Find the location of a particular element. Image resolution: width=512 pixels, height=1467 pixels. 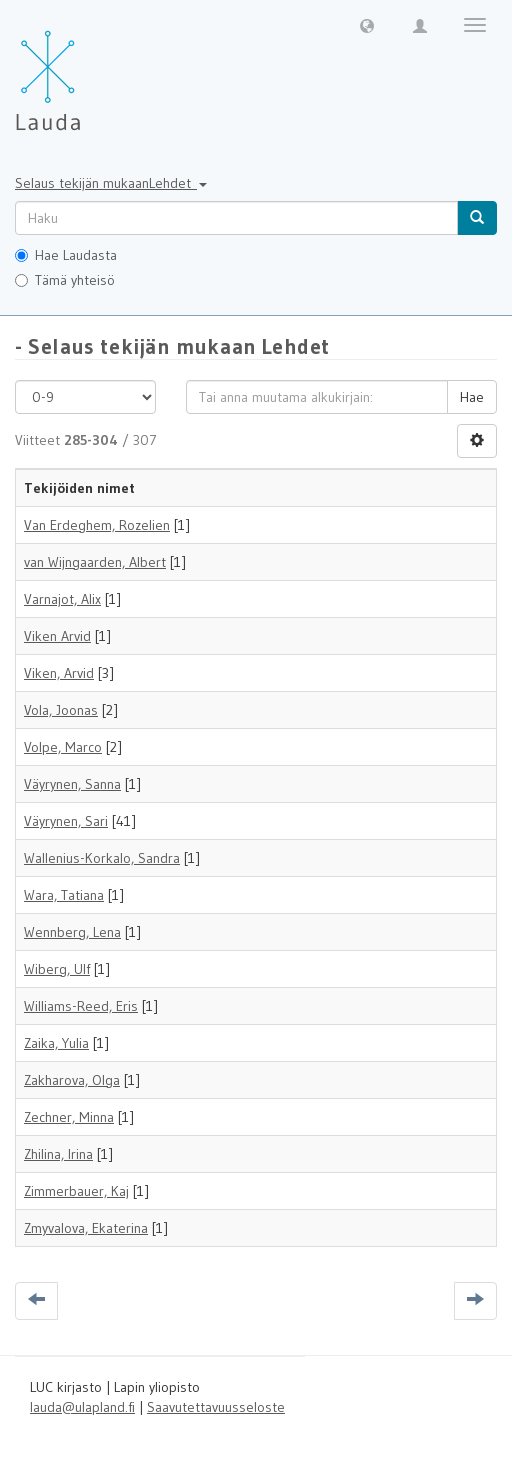

Zhilina, Irina is located at coordinates (58, 1154).